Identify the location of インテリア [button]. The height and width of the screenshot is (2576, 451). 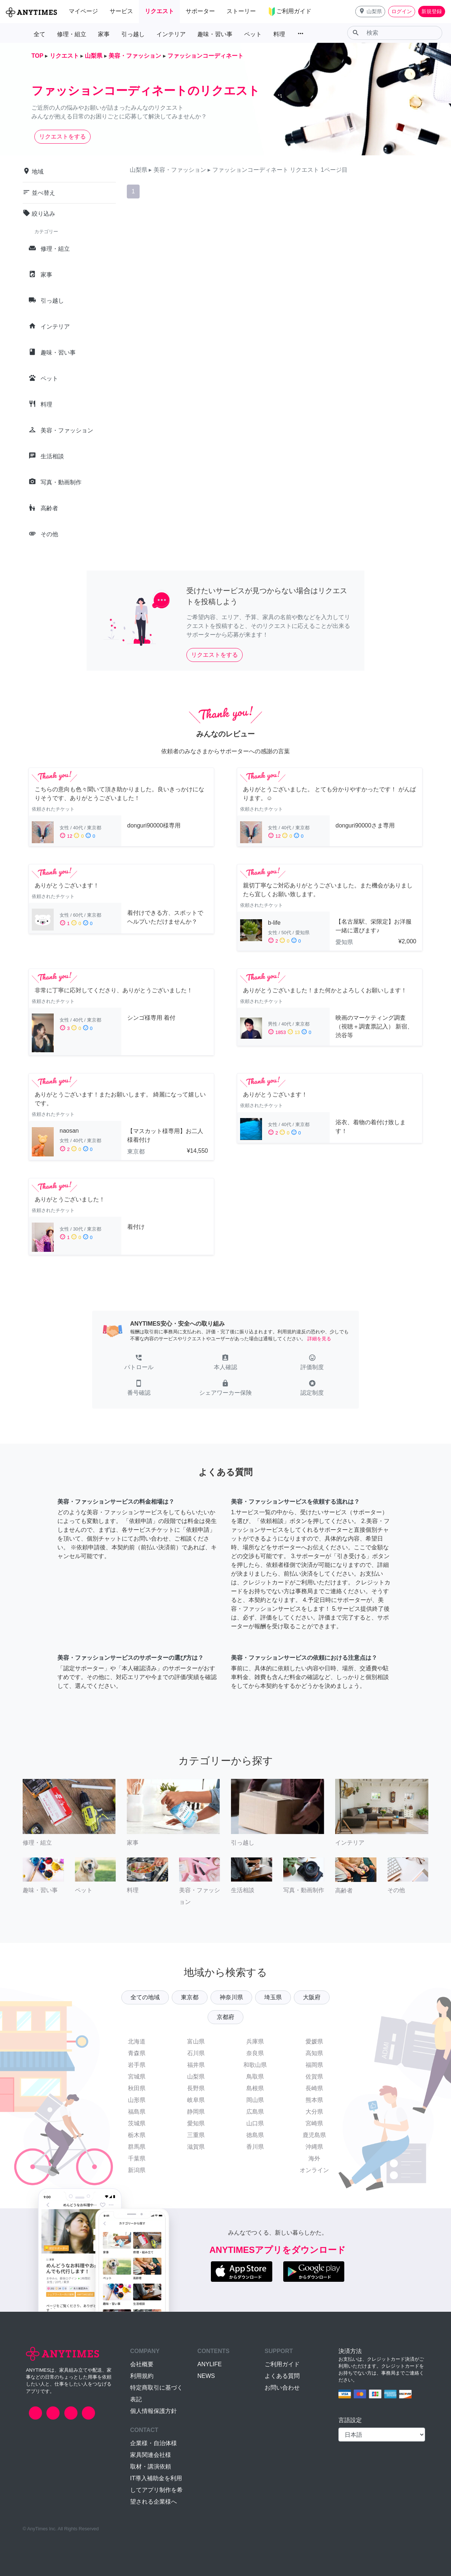
(171, 34).